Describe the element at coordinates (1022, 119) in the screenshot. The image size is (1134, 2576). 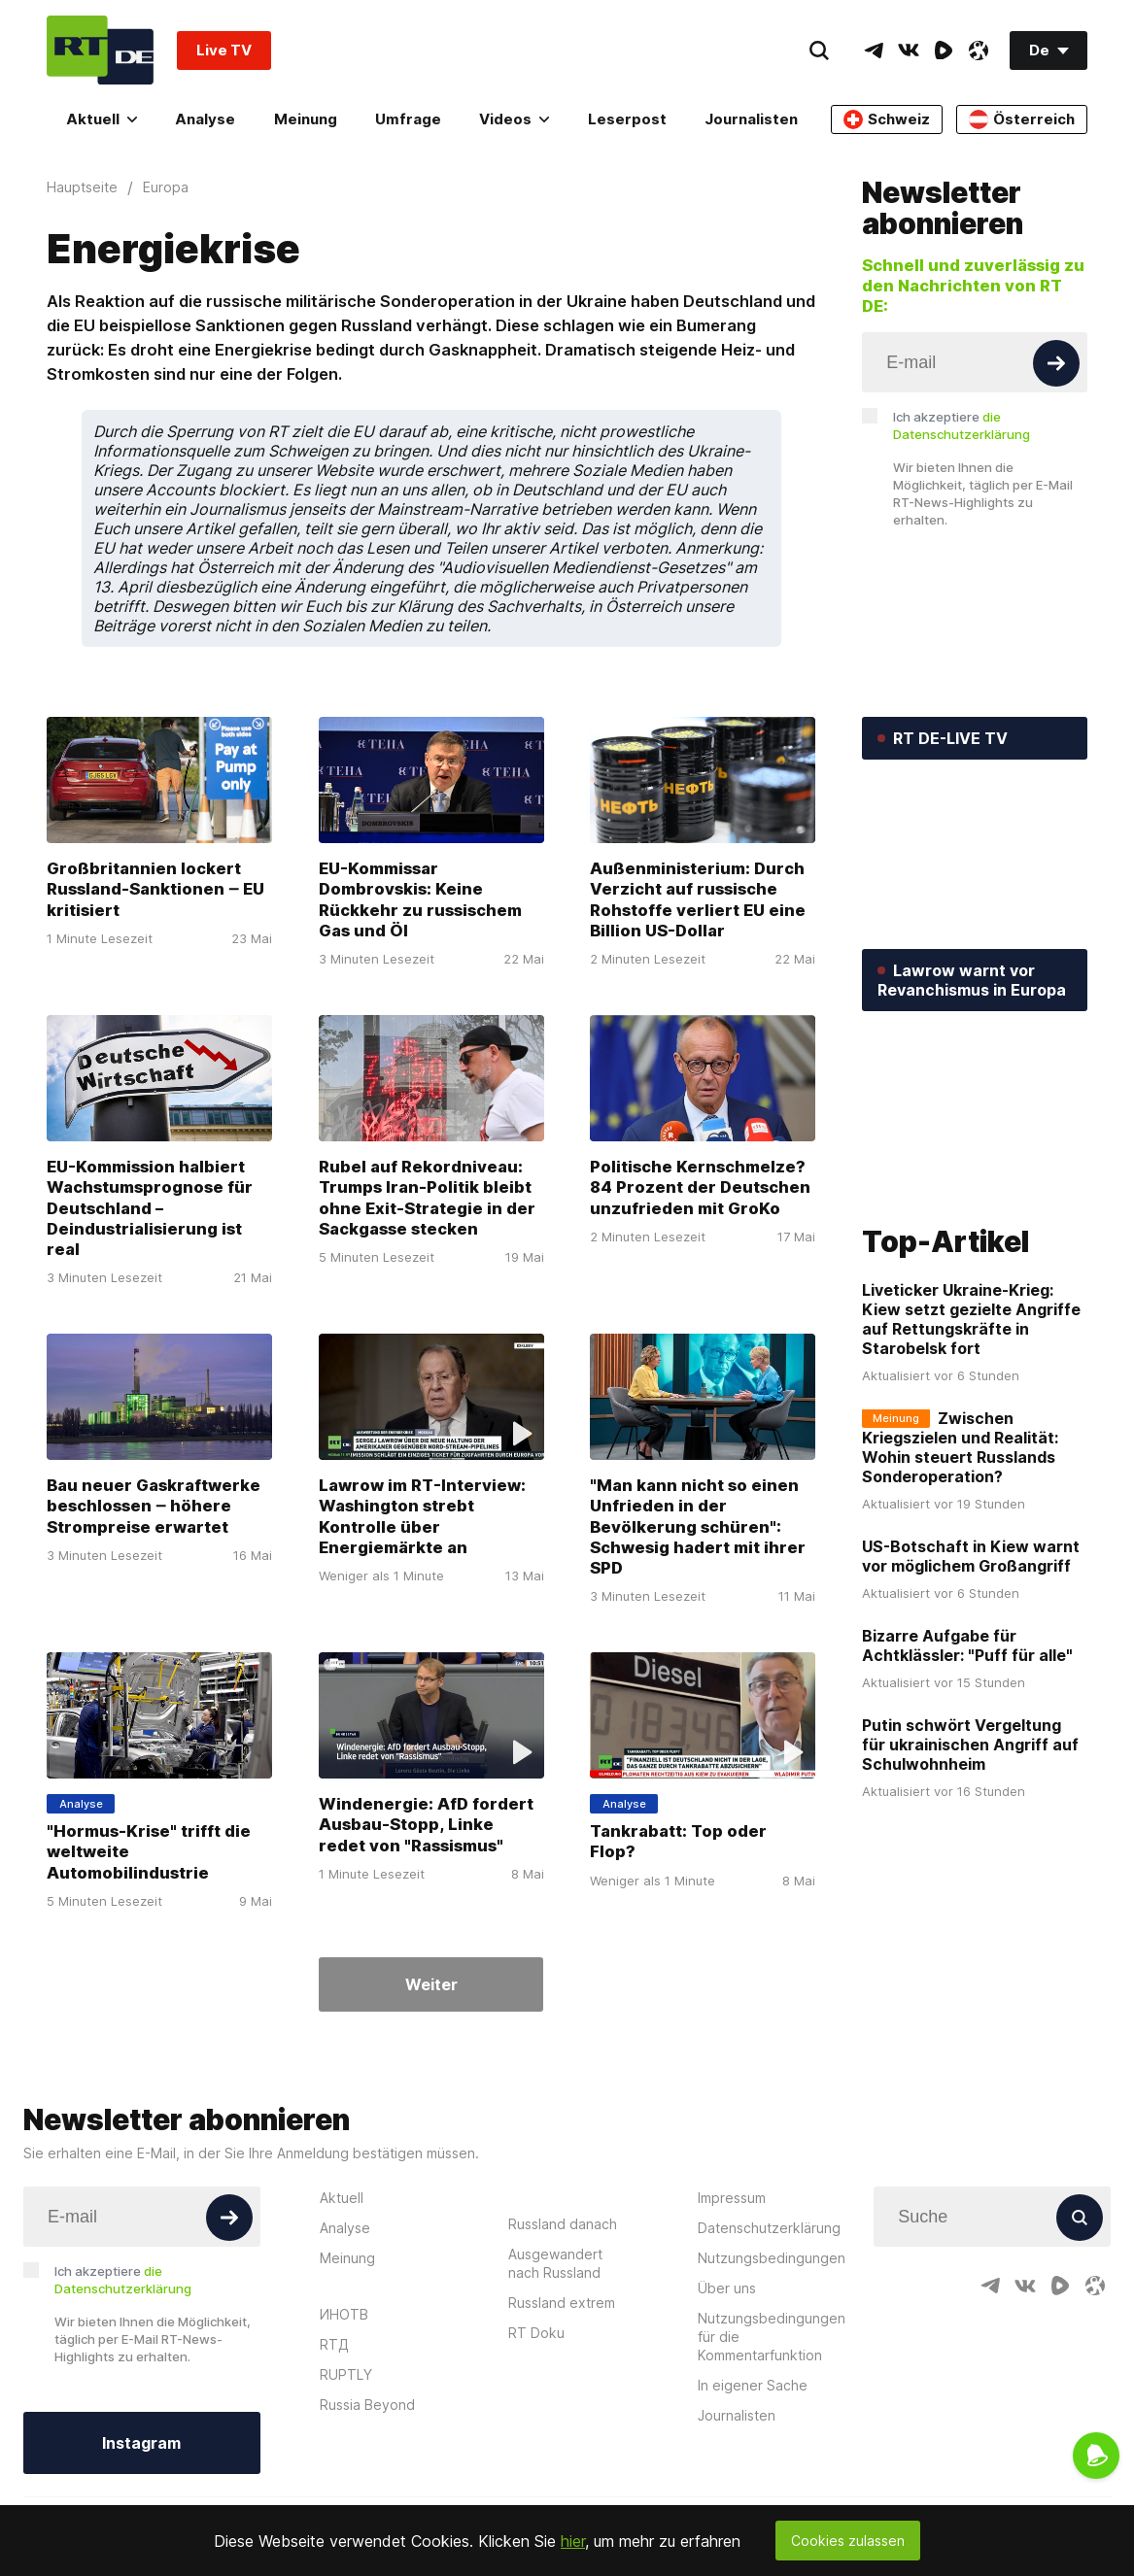
I see `Österreich` at that location.